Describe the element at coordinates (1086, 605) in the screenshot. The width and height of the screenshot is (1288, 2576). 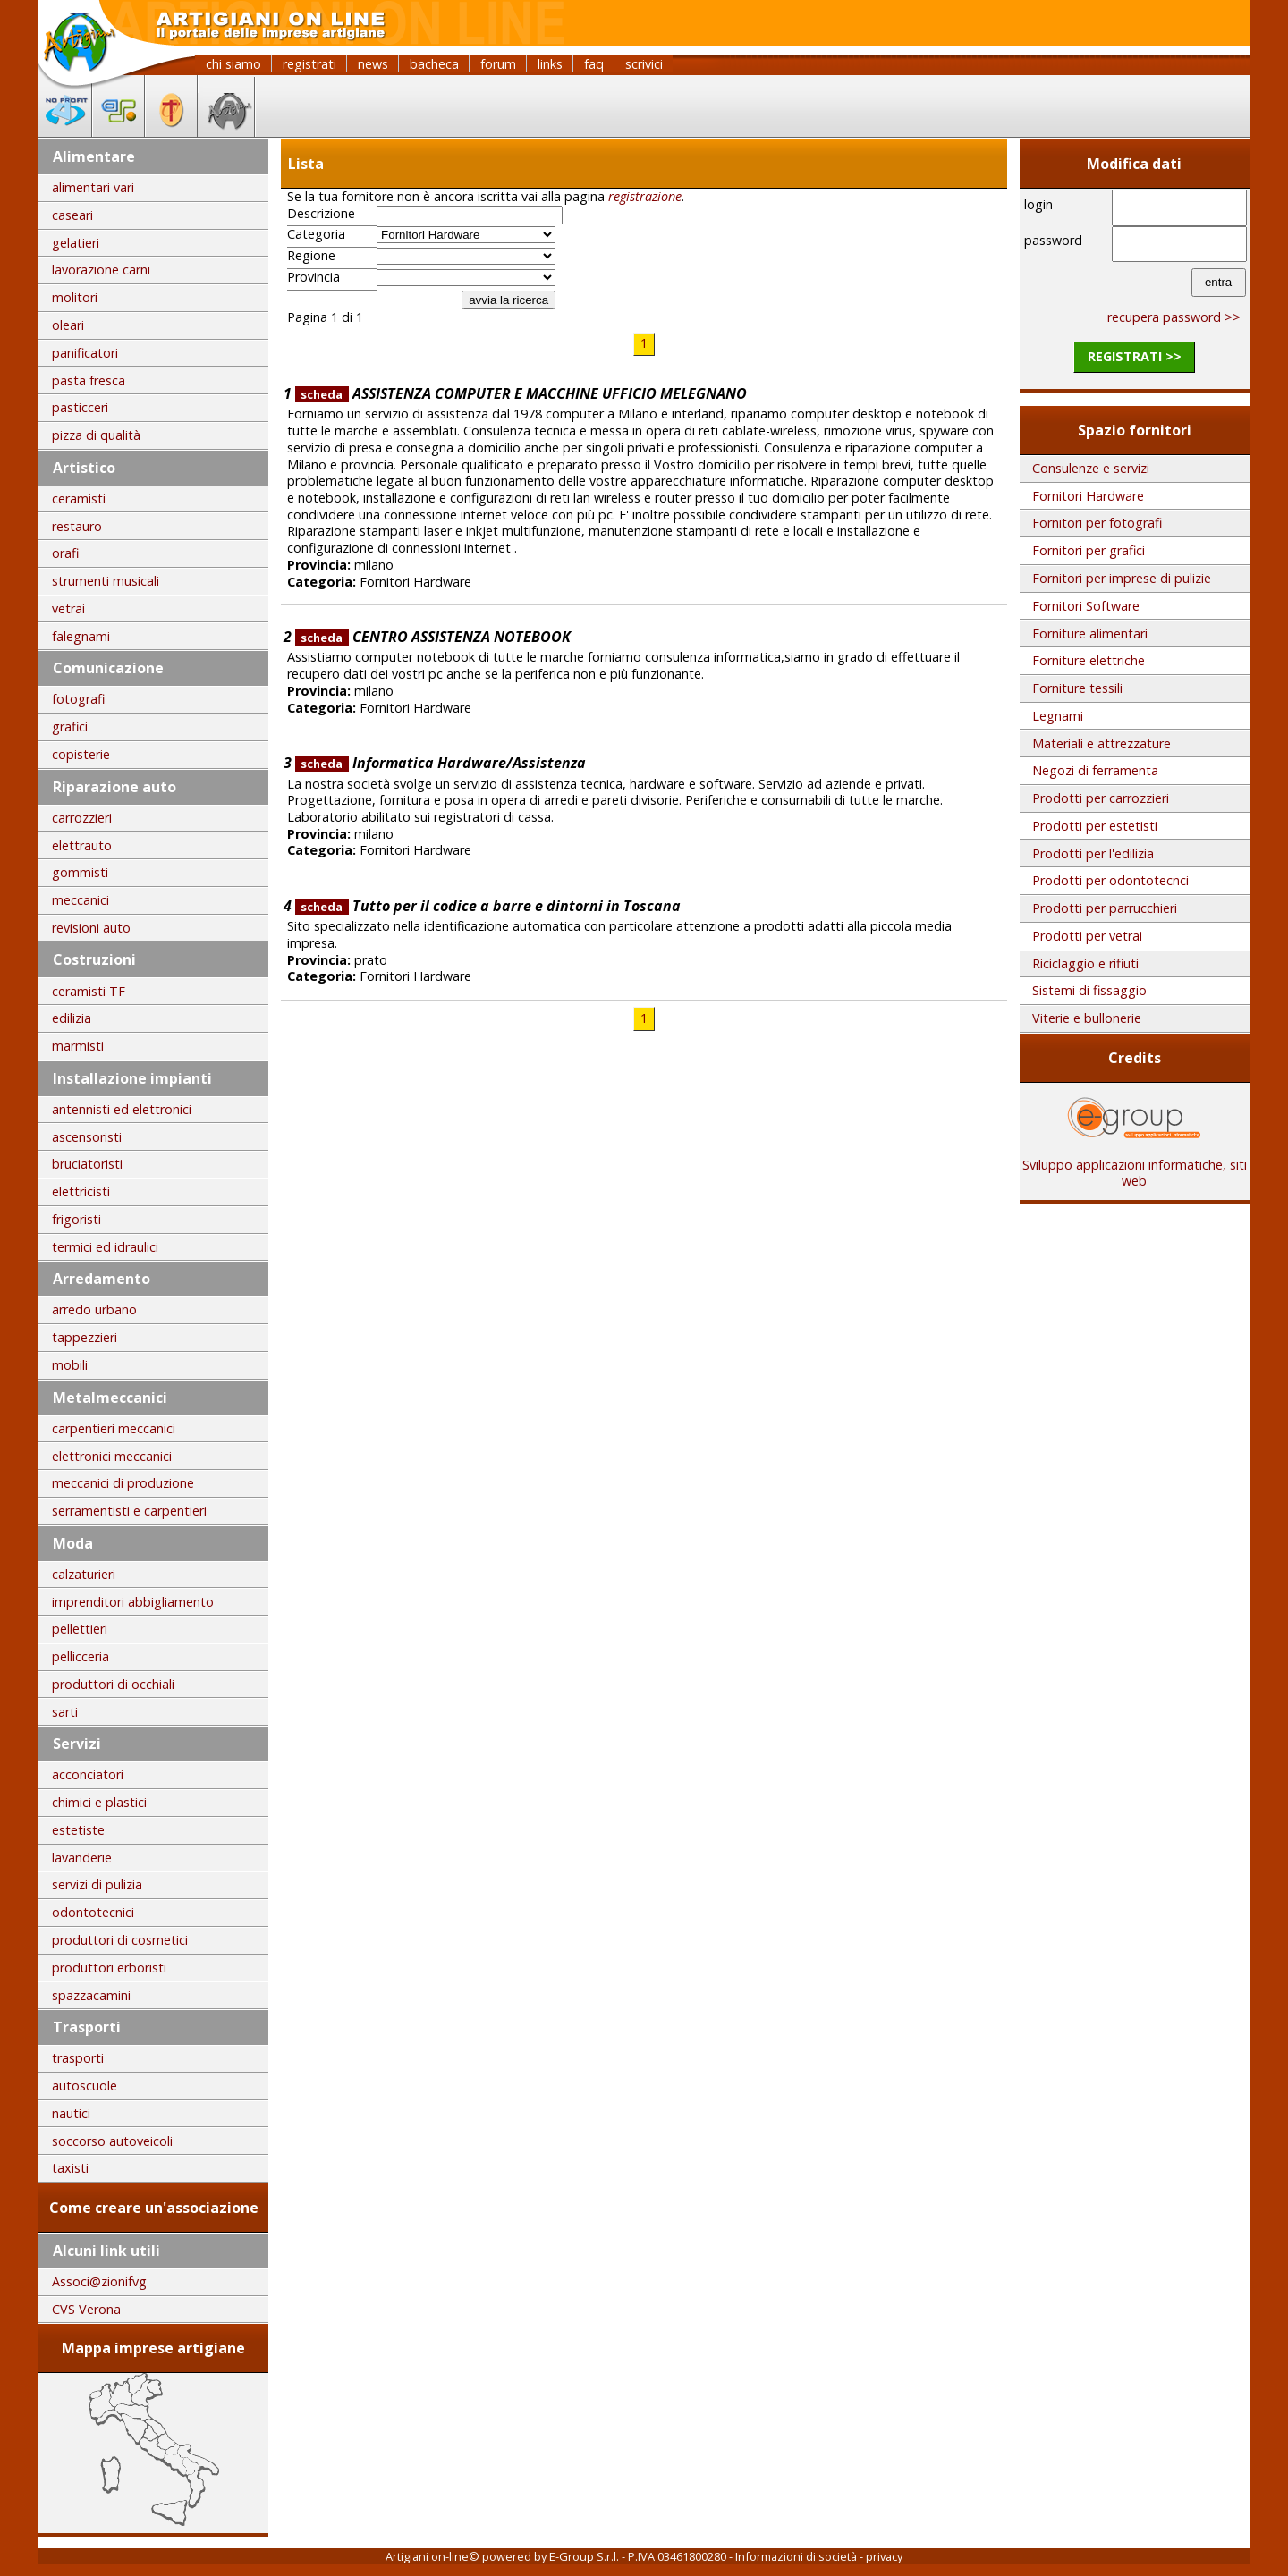
I see `Fornitori Software` at that location.